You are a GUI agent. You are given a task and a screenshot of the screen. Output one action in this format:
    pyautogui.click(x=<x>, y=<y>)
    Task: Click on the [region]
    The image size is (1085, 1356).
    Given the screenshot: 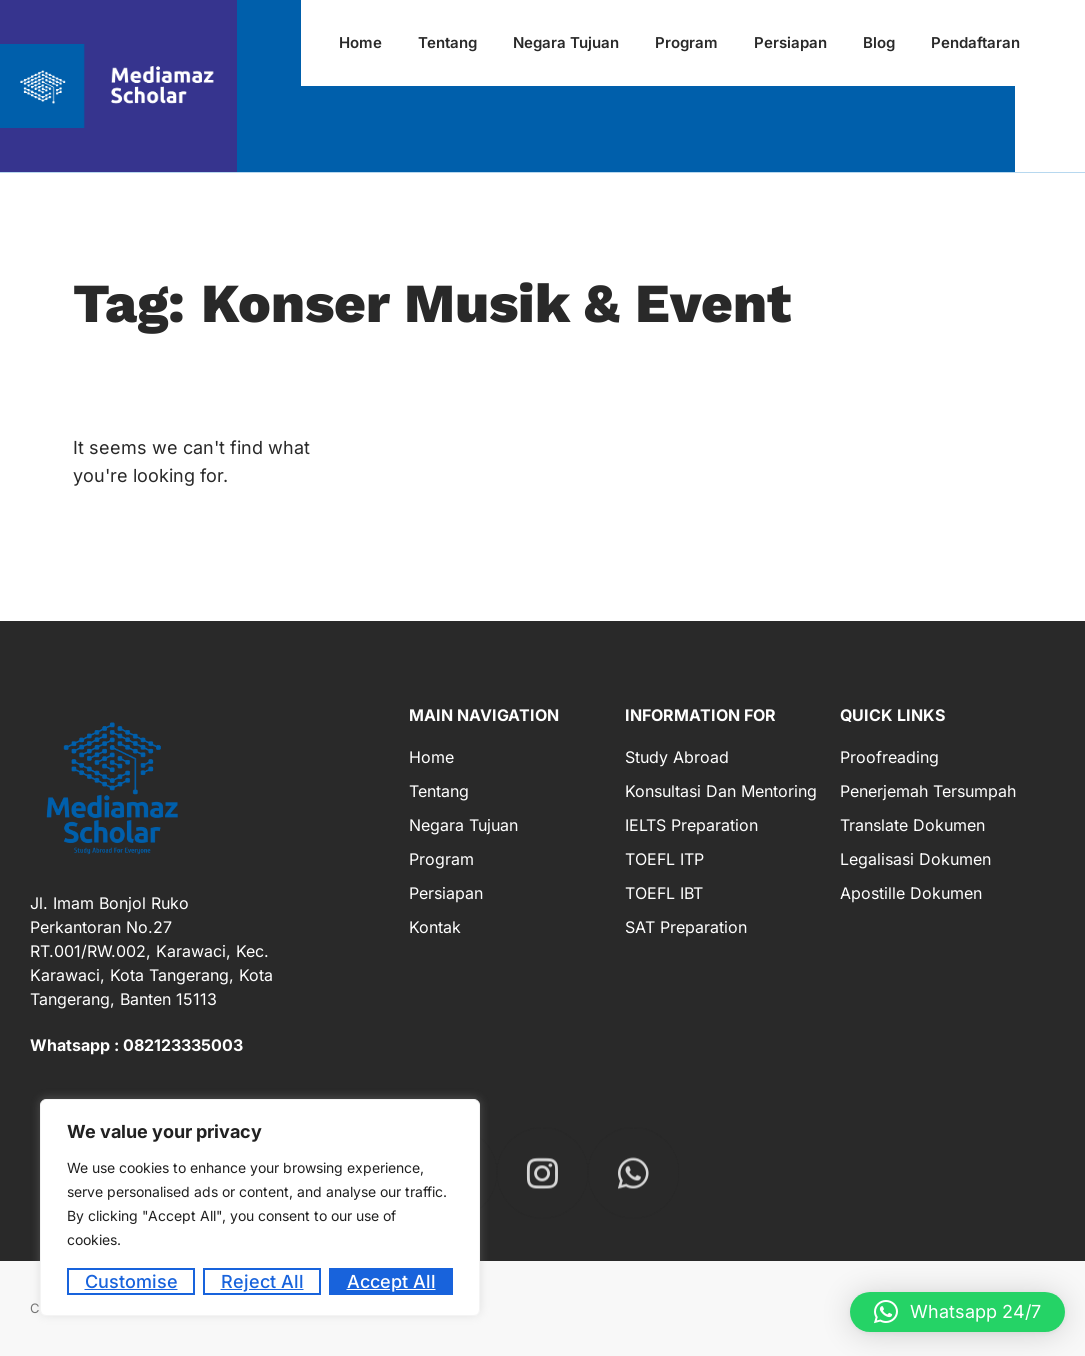 What is the action you would take?
    pyautogui.click(x=260, y=1207)
    